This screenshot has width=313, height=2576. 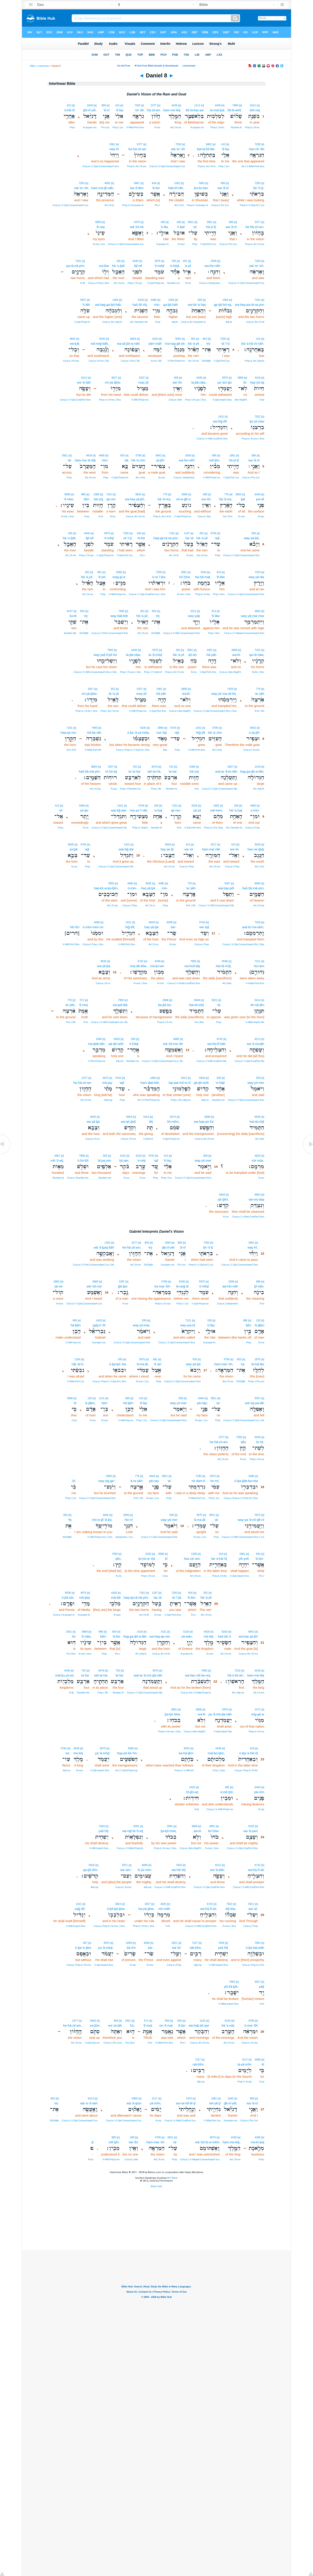 What do you see at coordinates (258, 1320) in the screenshot?
I see `120` at bounding box center [258, 1320].